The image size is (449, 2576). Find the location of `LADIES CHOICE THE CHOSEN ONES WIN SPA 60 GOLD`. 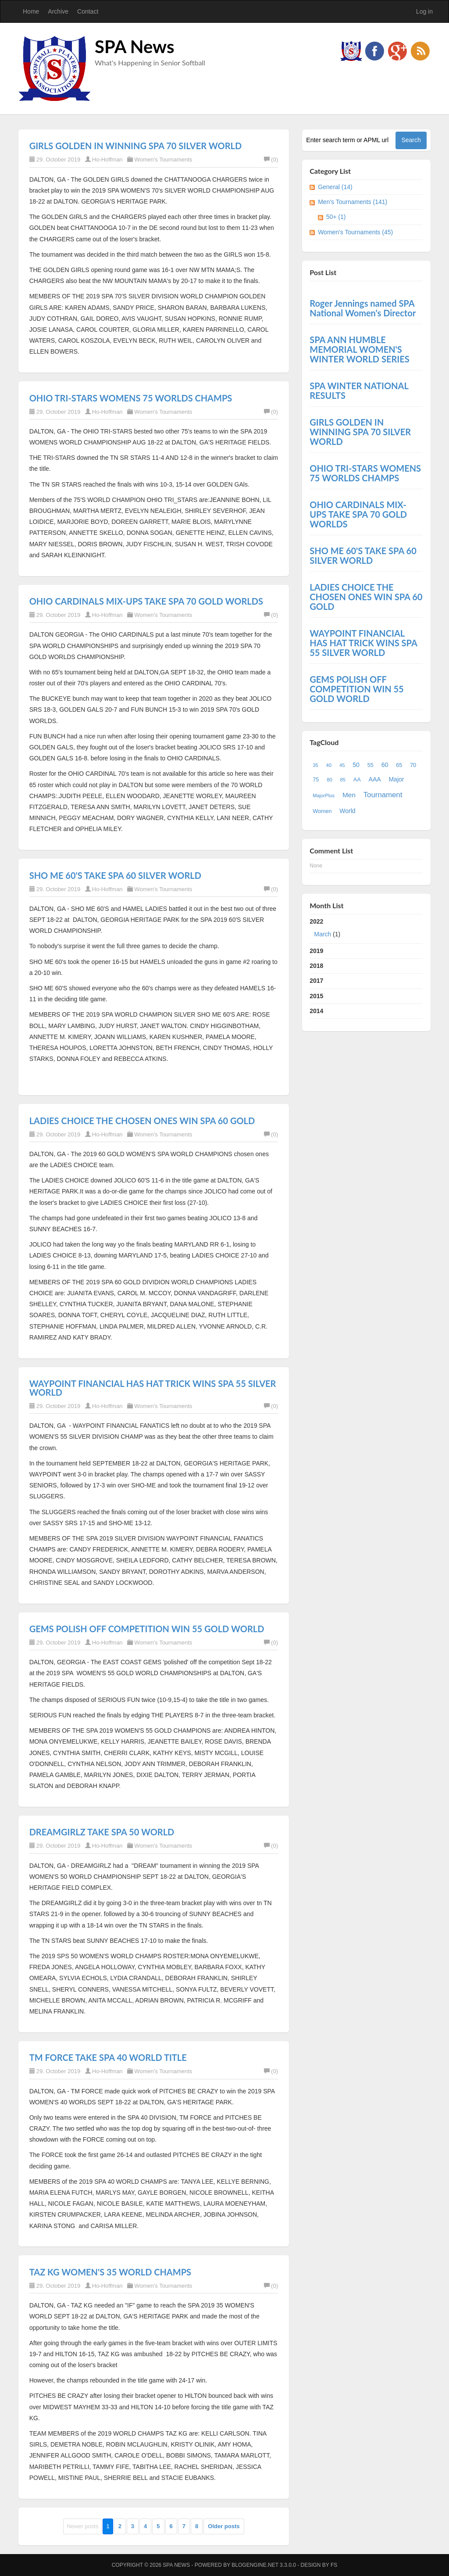

LADIES CHOICE THE CHOSEN ONES WIN SPA 60 GOLD is located at coordinates (142, 1120).